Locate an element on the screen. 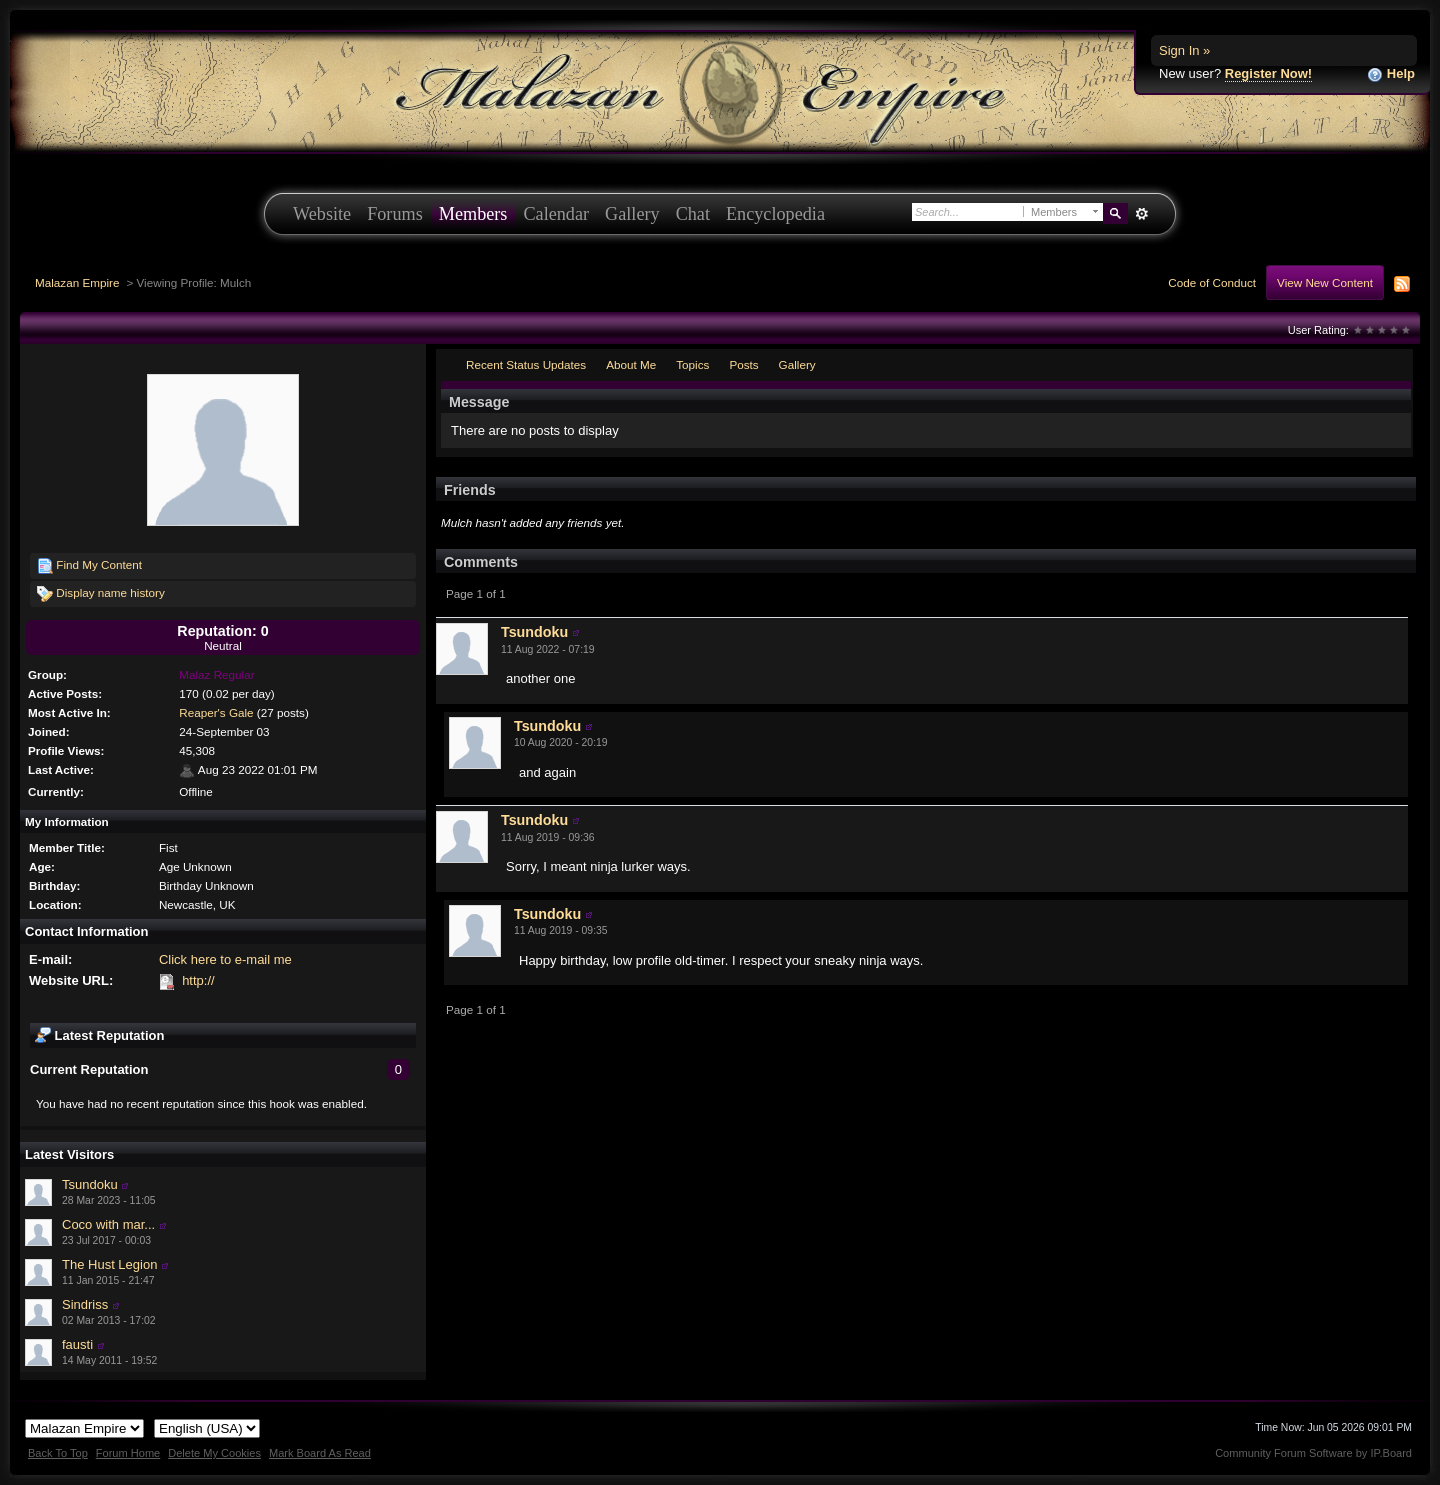  Find My Content is located at coordinates (89, 566).